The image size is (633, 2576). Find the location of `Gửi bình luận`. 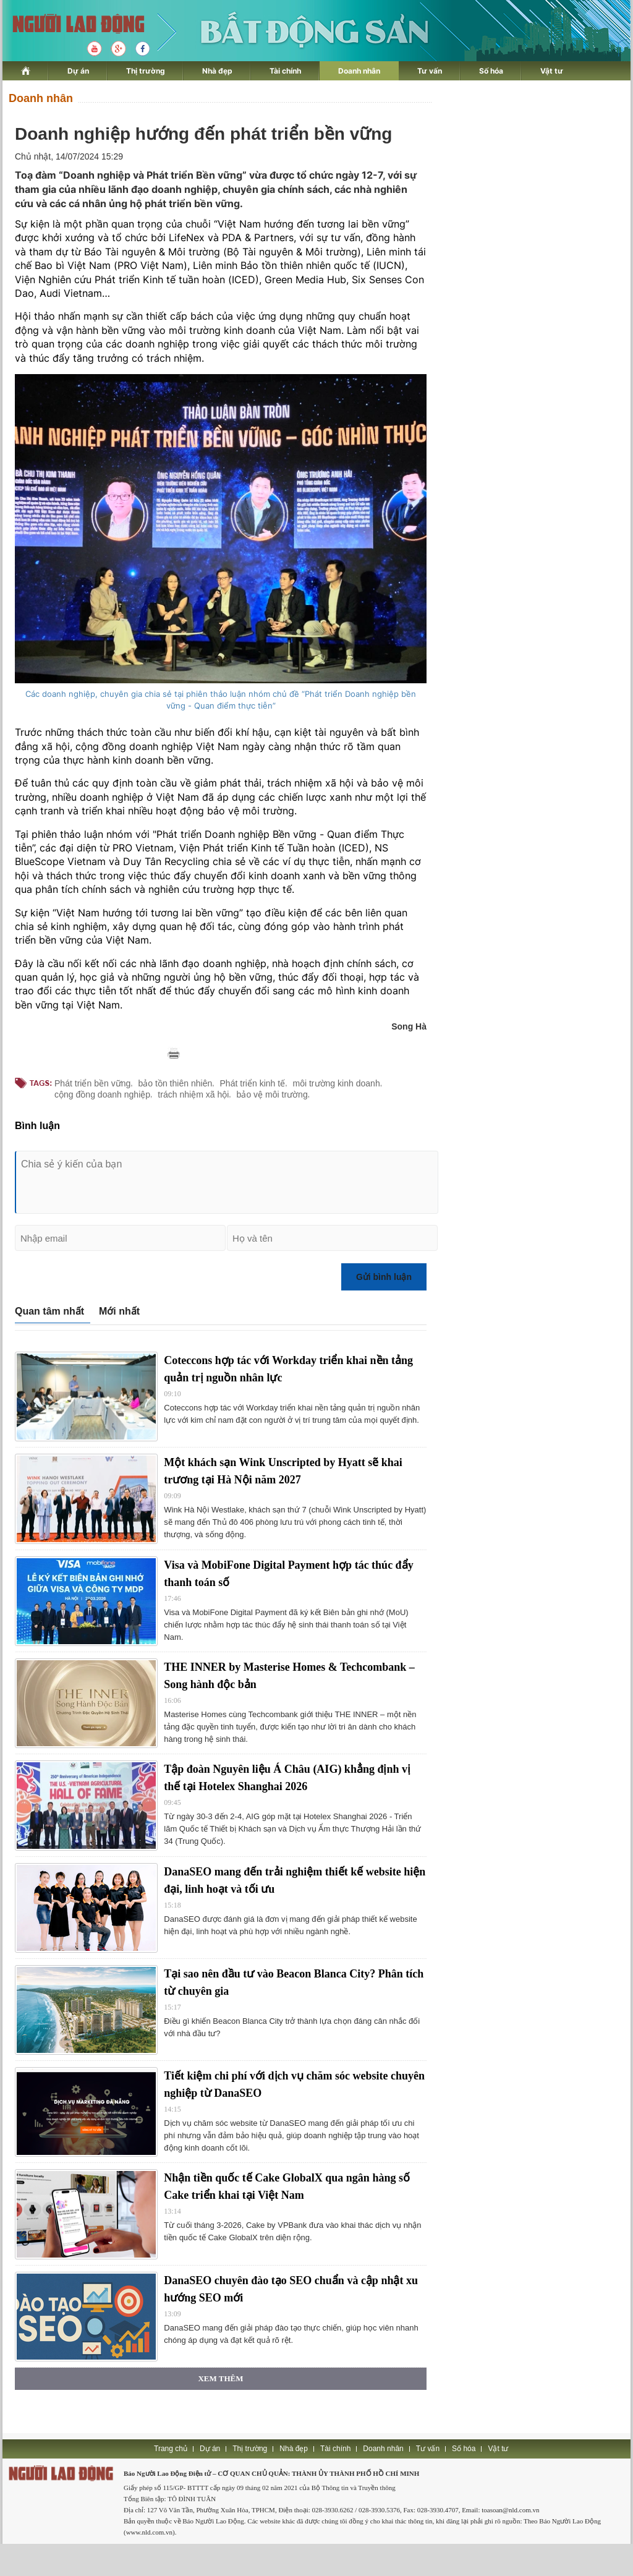

Gửi bình luận is located at coordinates (384, 1277).